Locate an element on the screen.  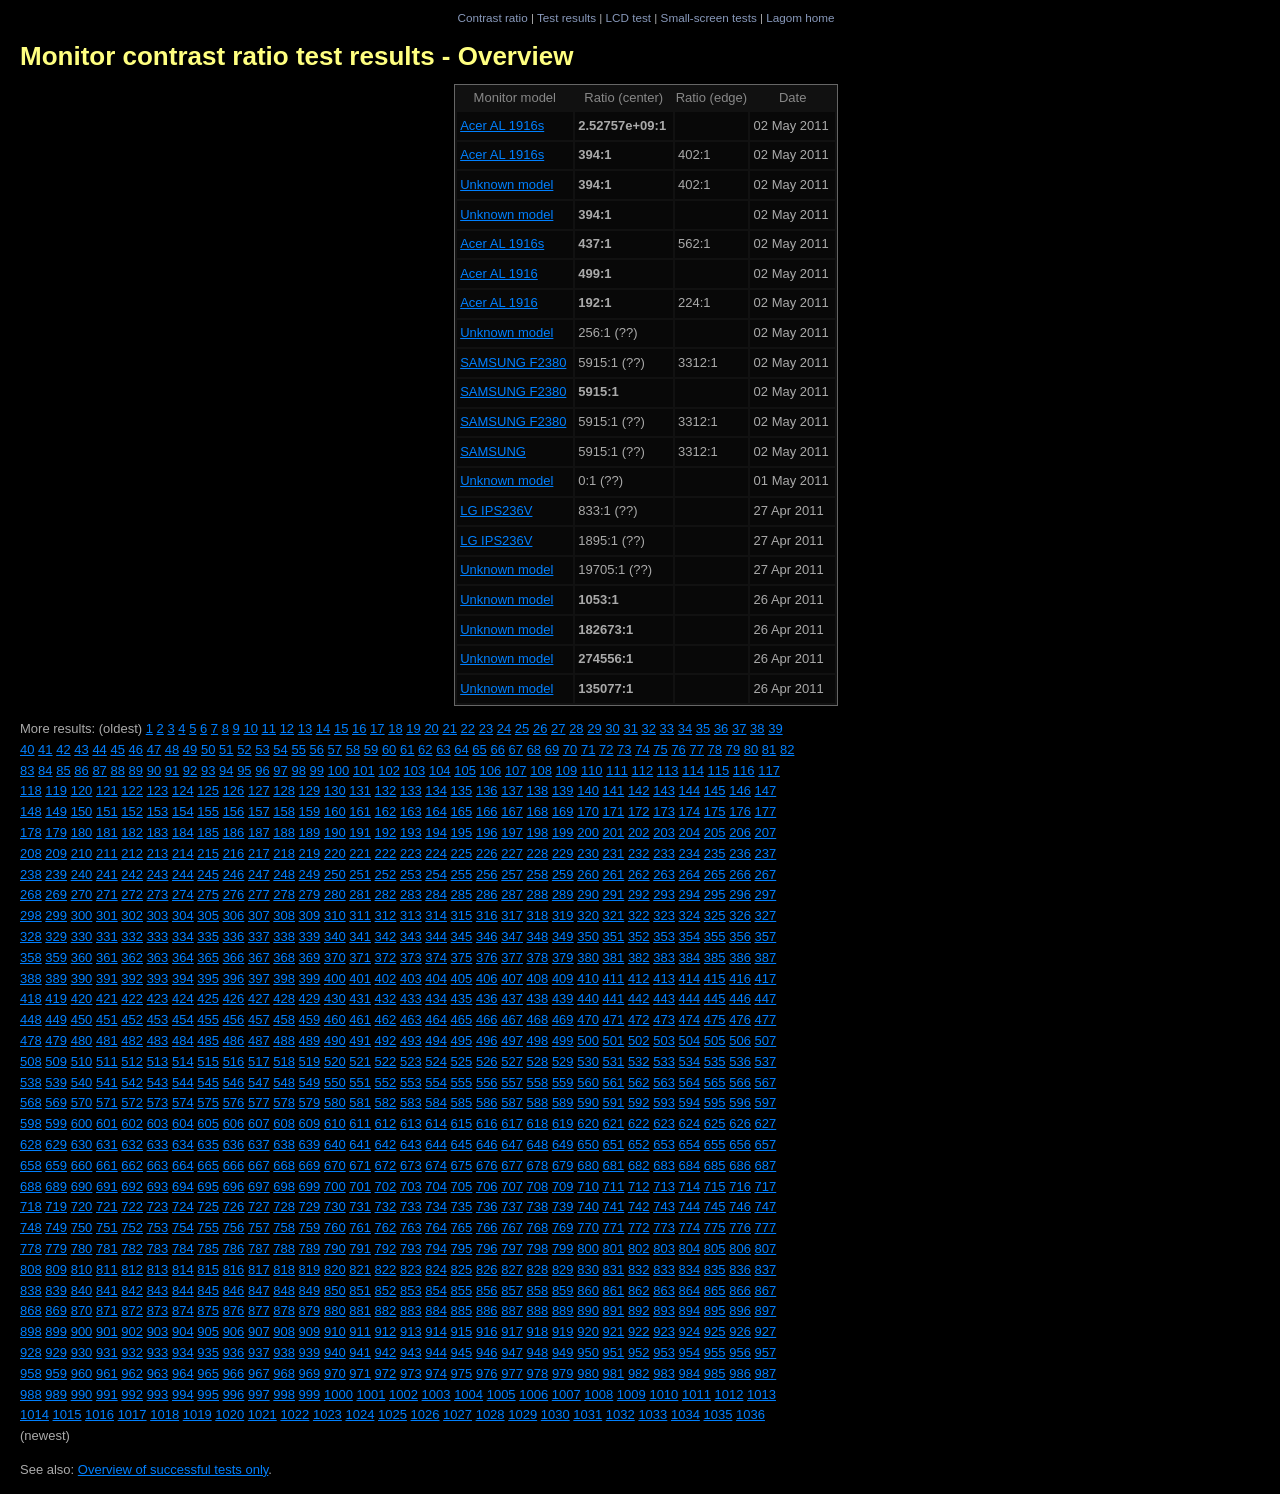
912 is located at coordinates (386, 1331).